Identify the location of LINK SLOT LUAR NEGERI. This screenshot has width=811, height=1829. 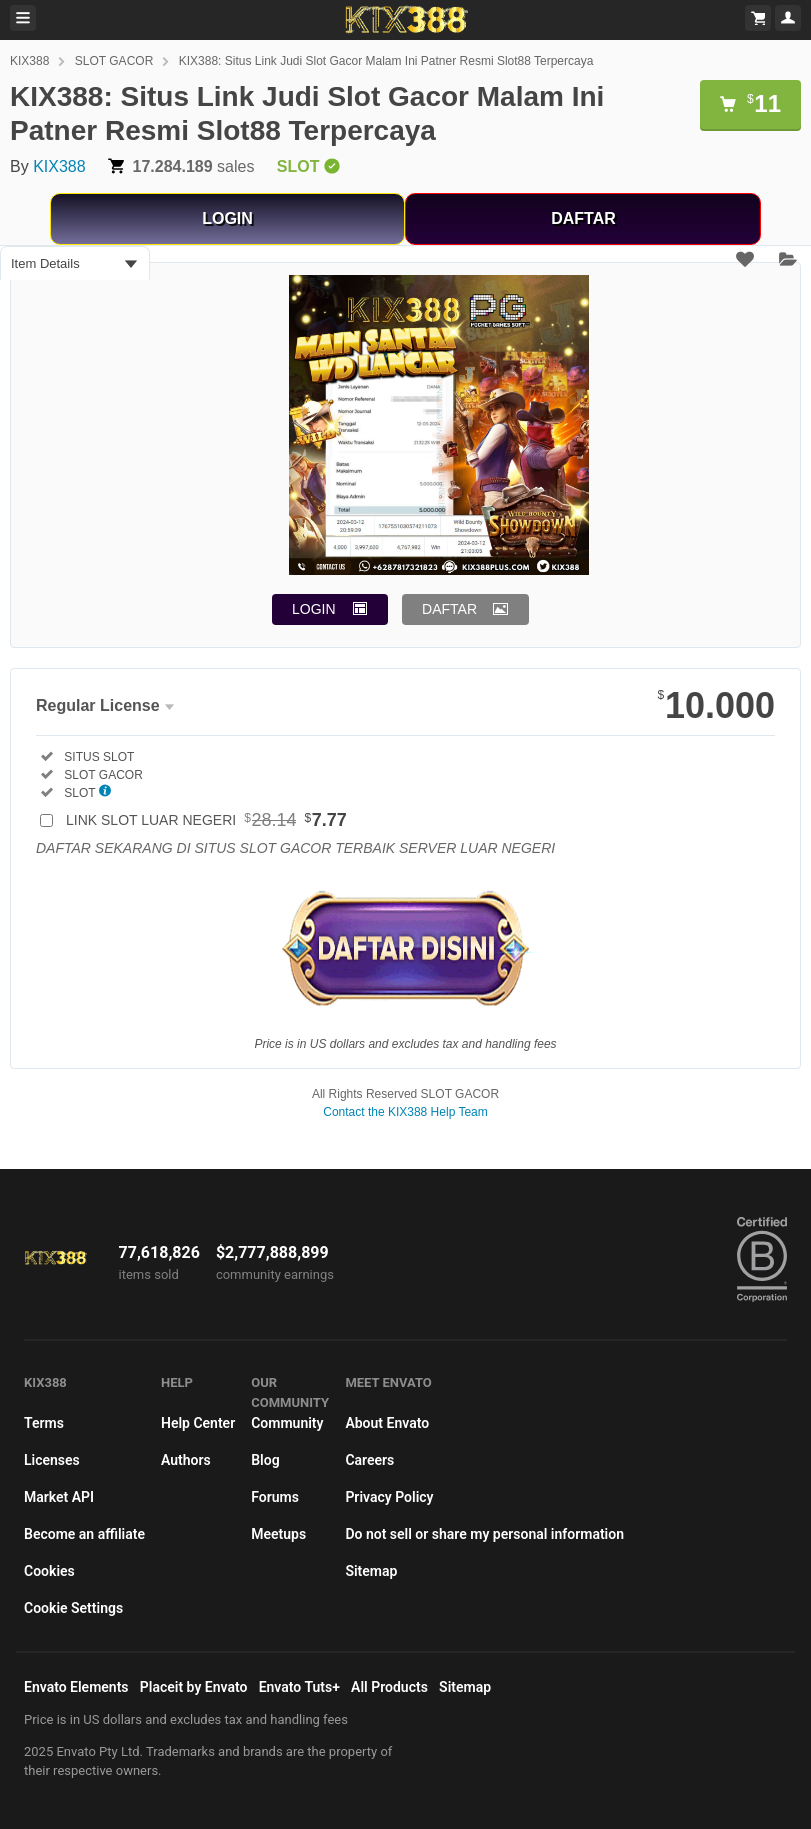
(206, 820).